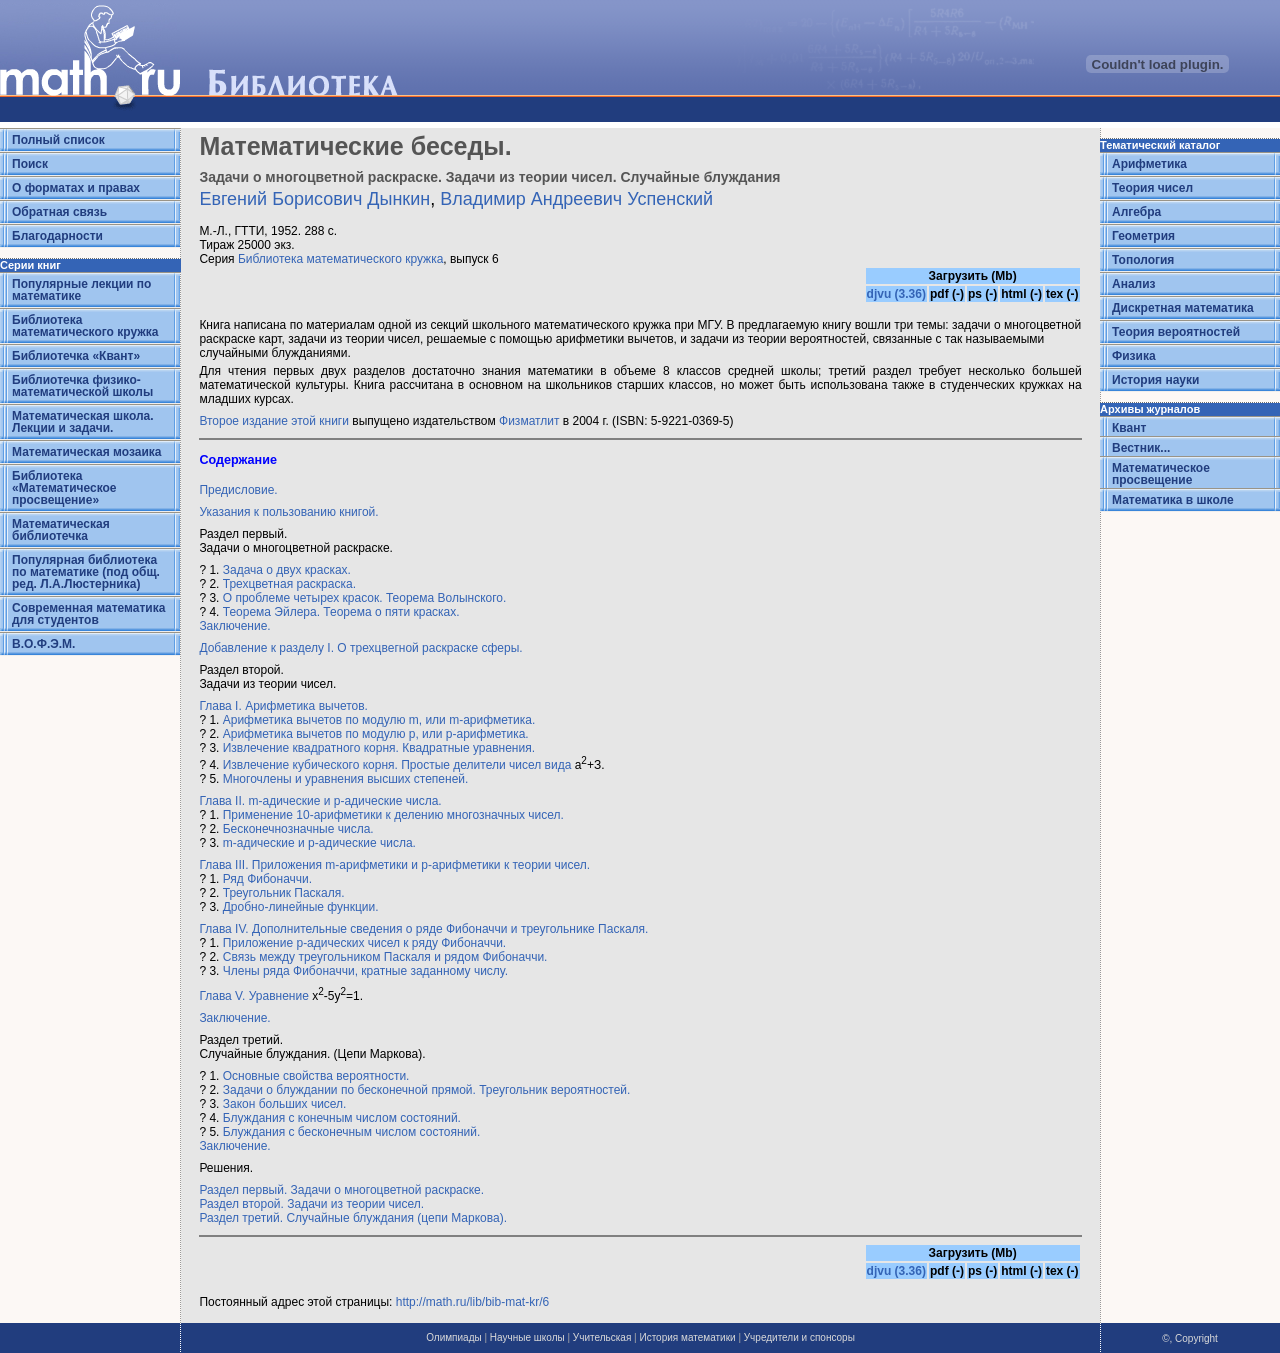  Describe the element at coordinates (76, 188) in the screenshot. I see `О форматах и правах` at that location.